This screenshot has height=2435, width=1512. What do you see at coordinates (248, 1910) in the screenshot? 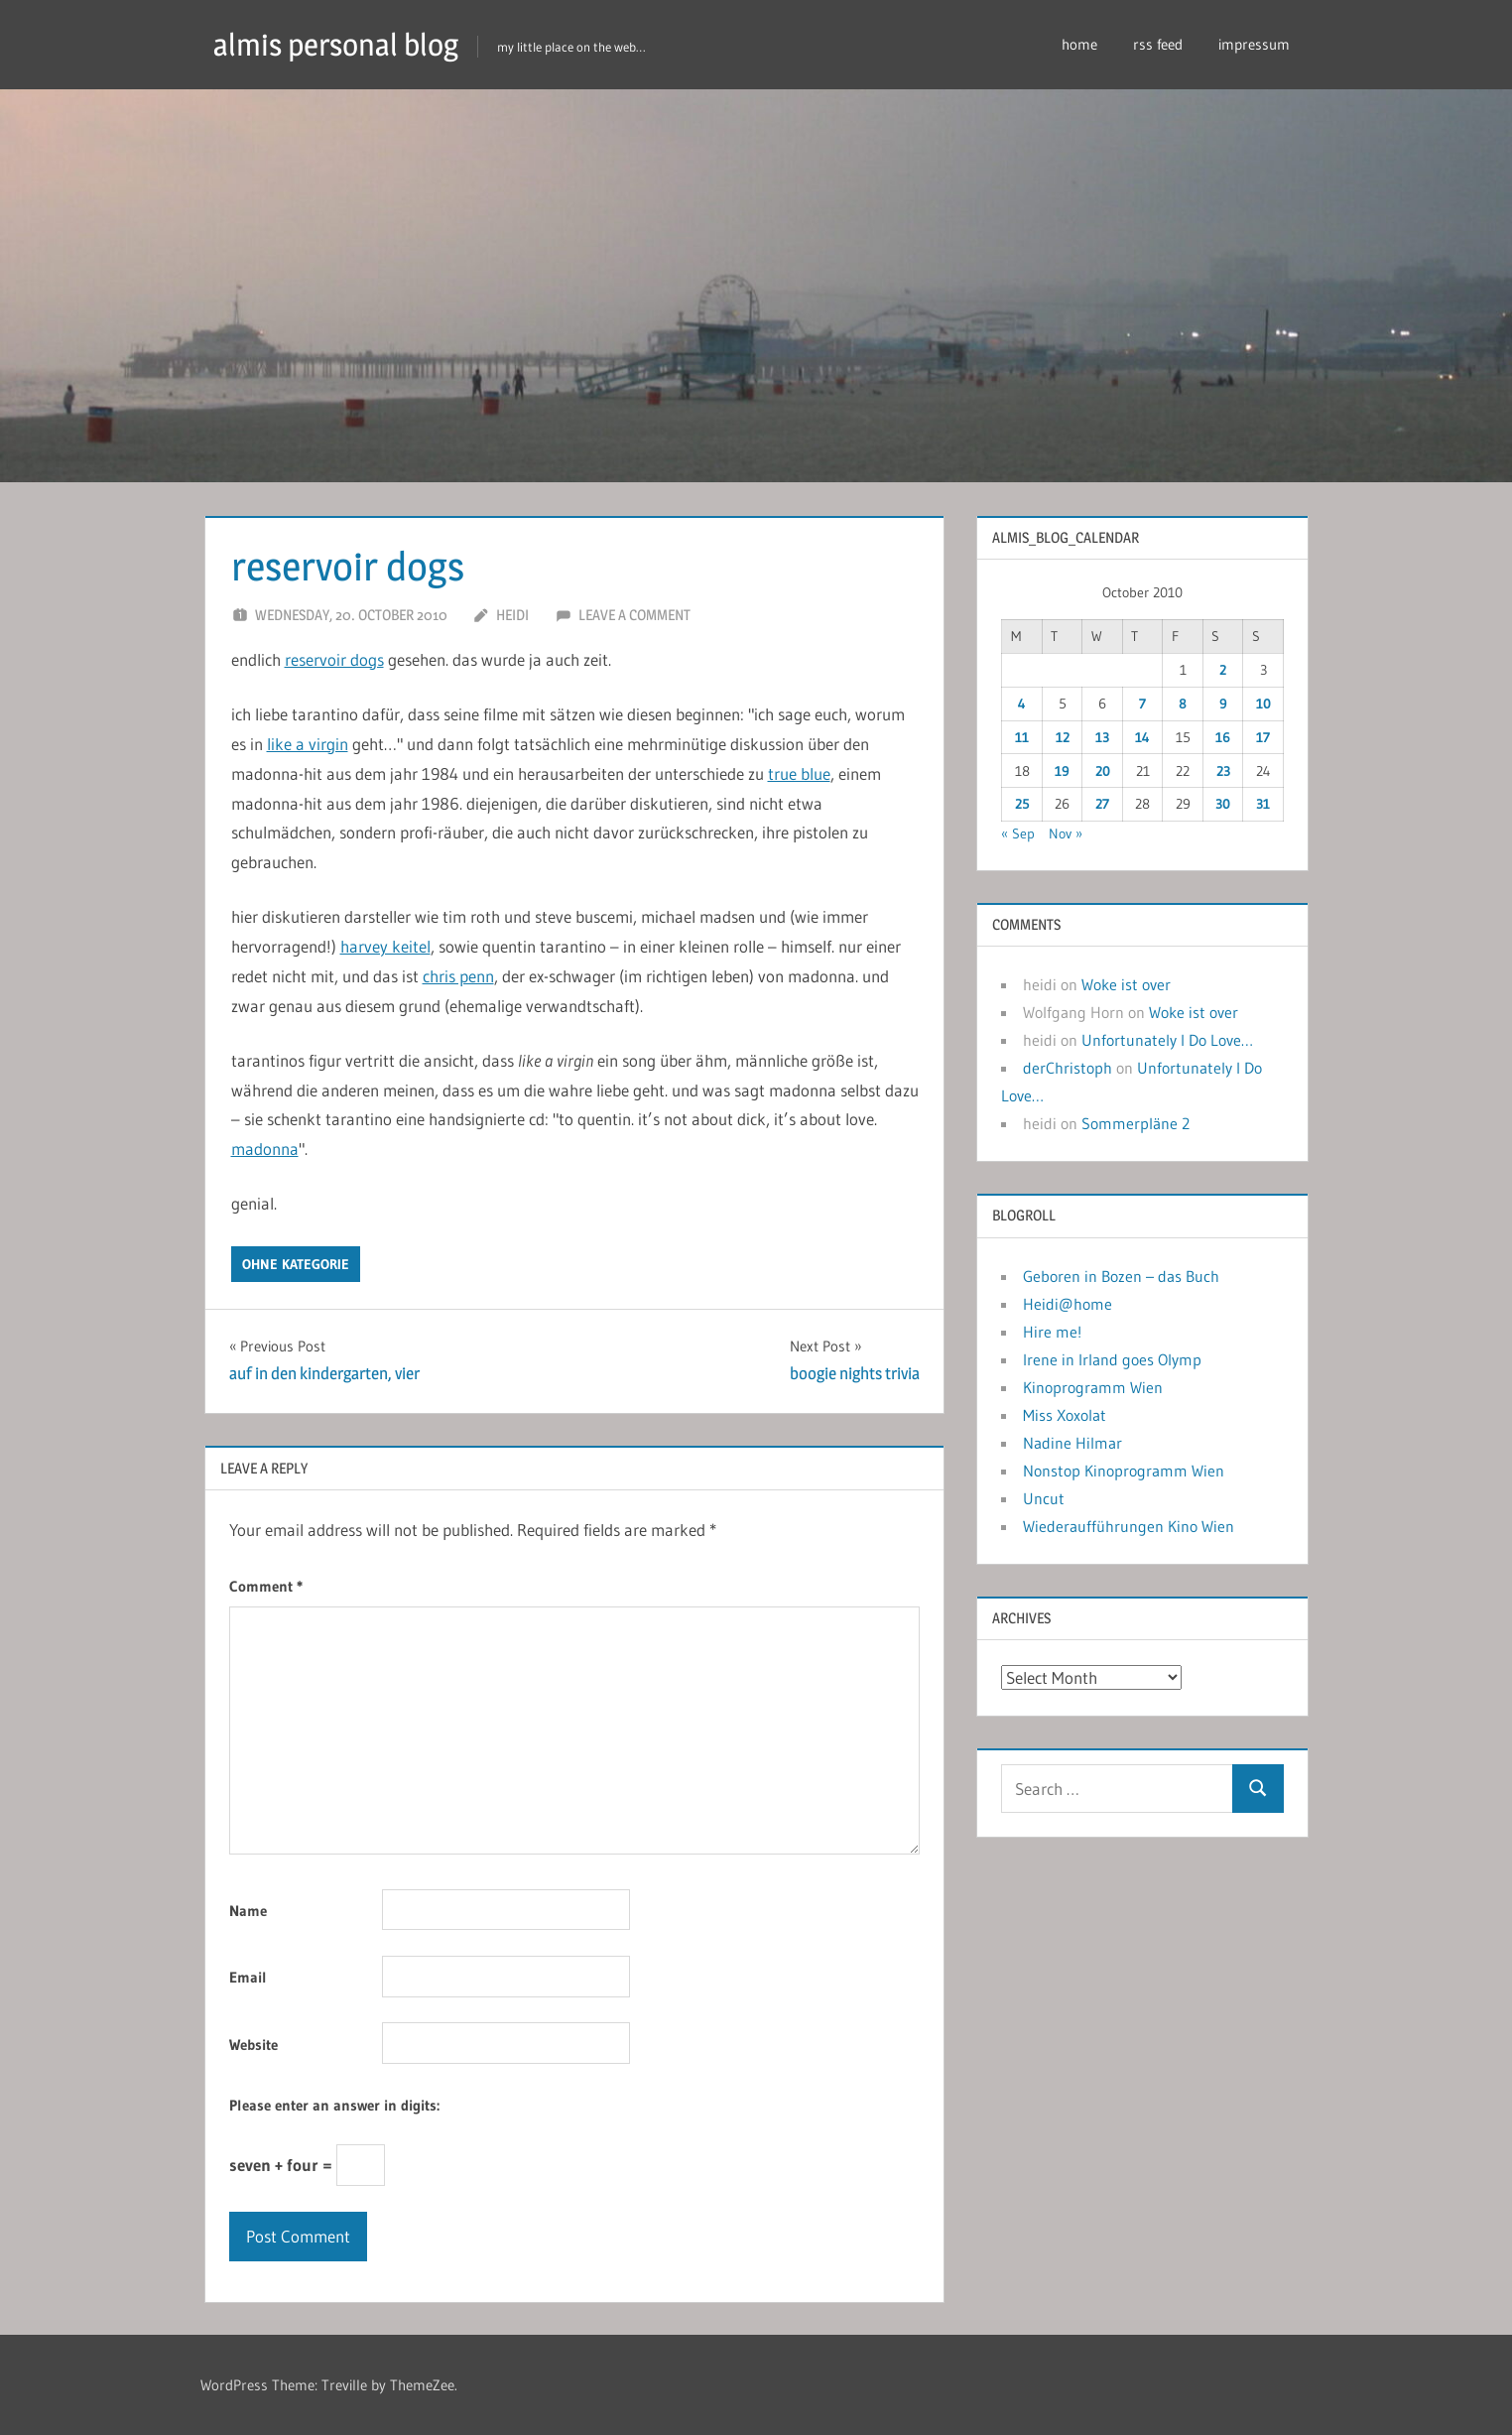
I see `Name` at bounding box center [248, 1910].